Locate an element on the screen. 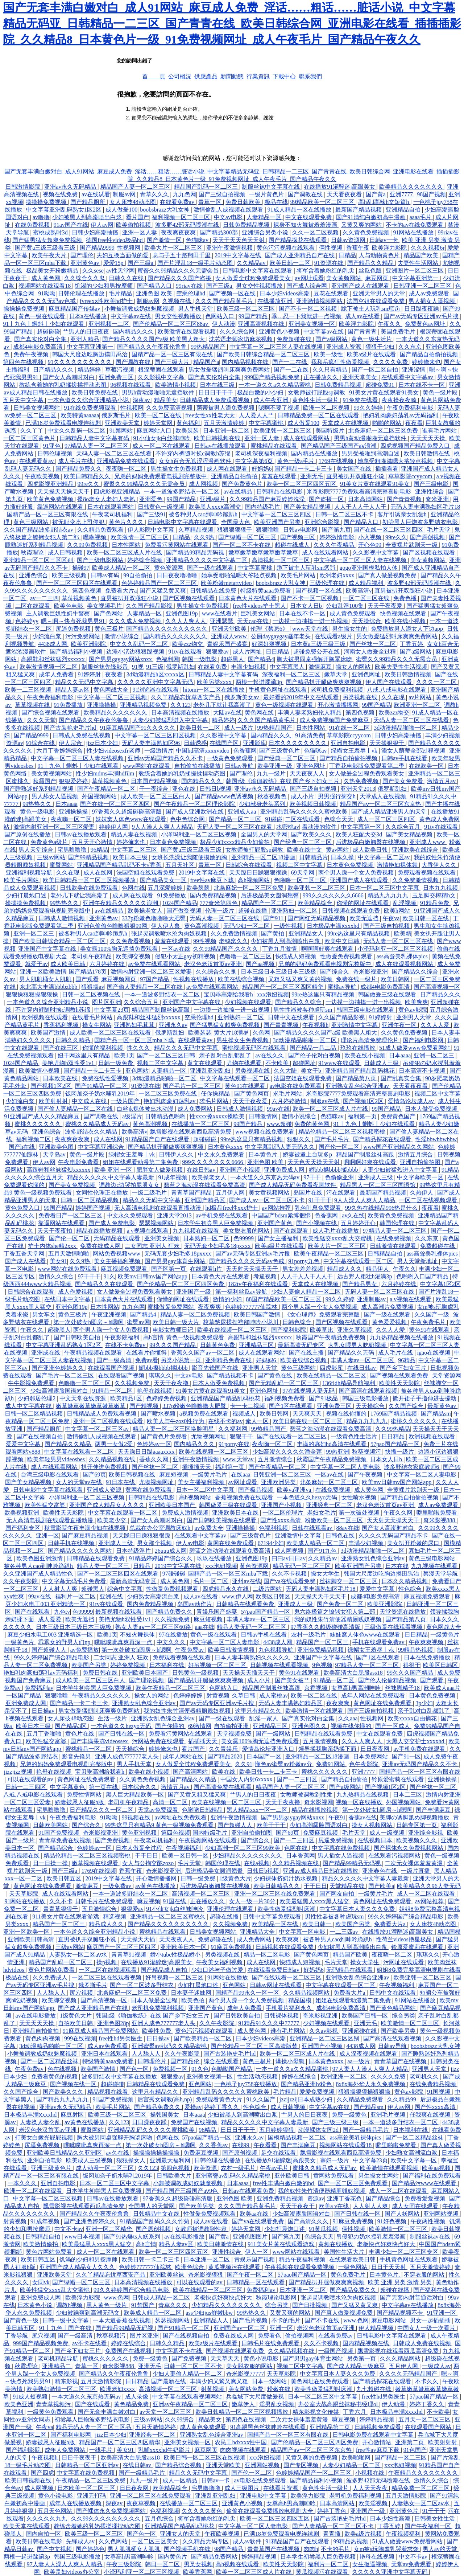 Image resolution: width=464 pixels, height=2576 pixels. 青青草国产在线视频 is located at coordinates (401, 2061).